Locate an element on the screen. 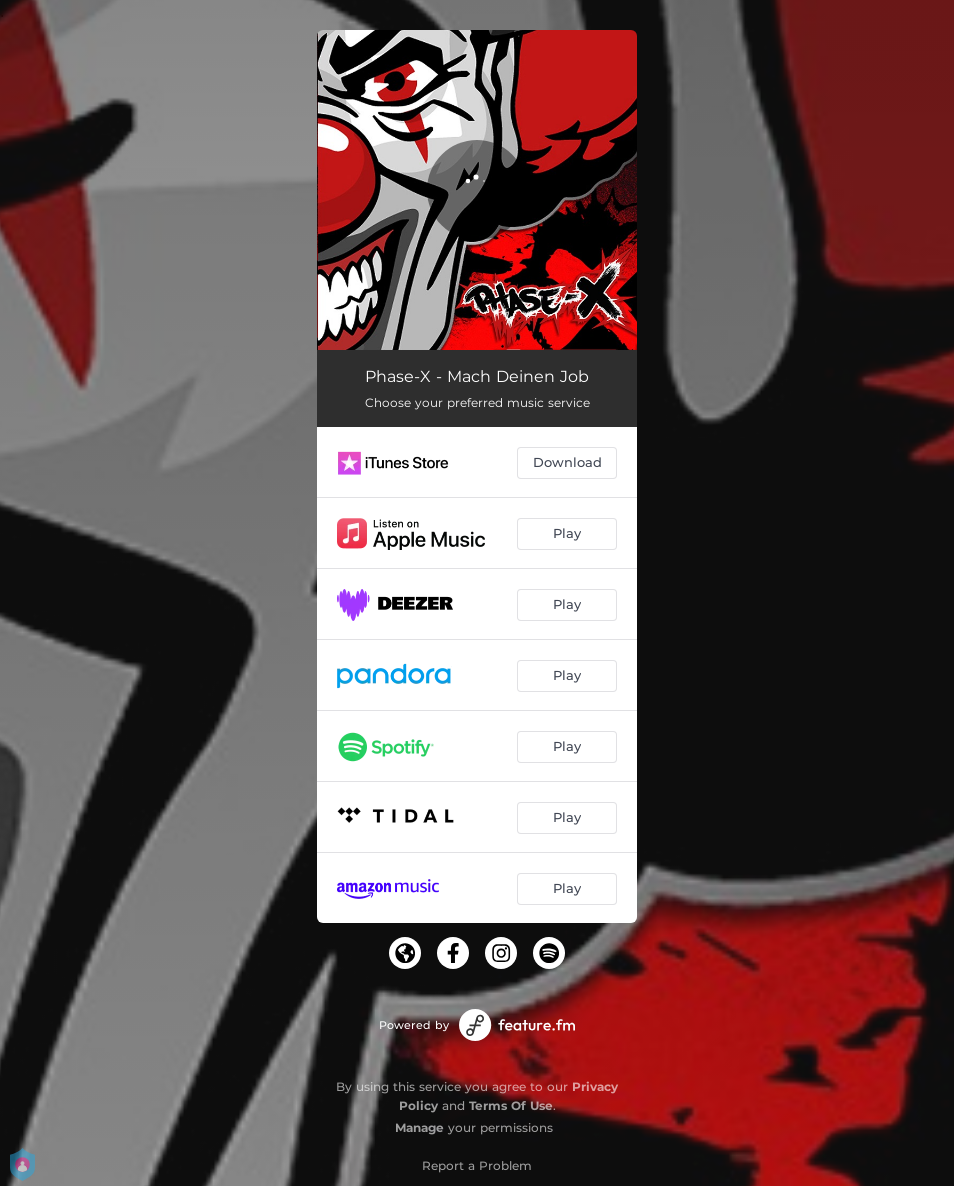 The height and width of the screenshot is (1186, 954). Terms Of Use is located at coordinates (511, 1105).